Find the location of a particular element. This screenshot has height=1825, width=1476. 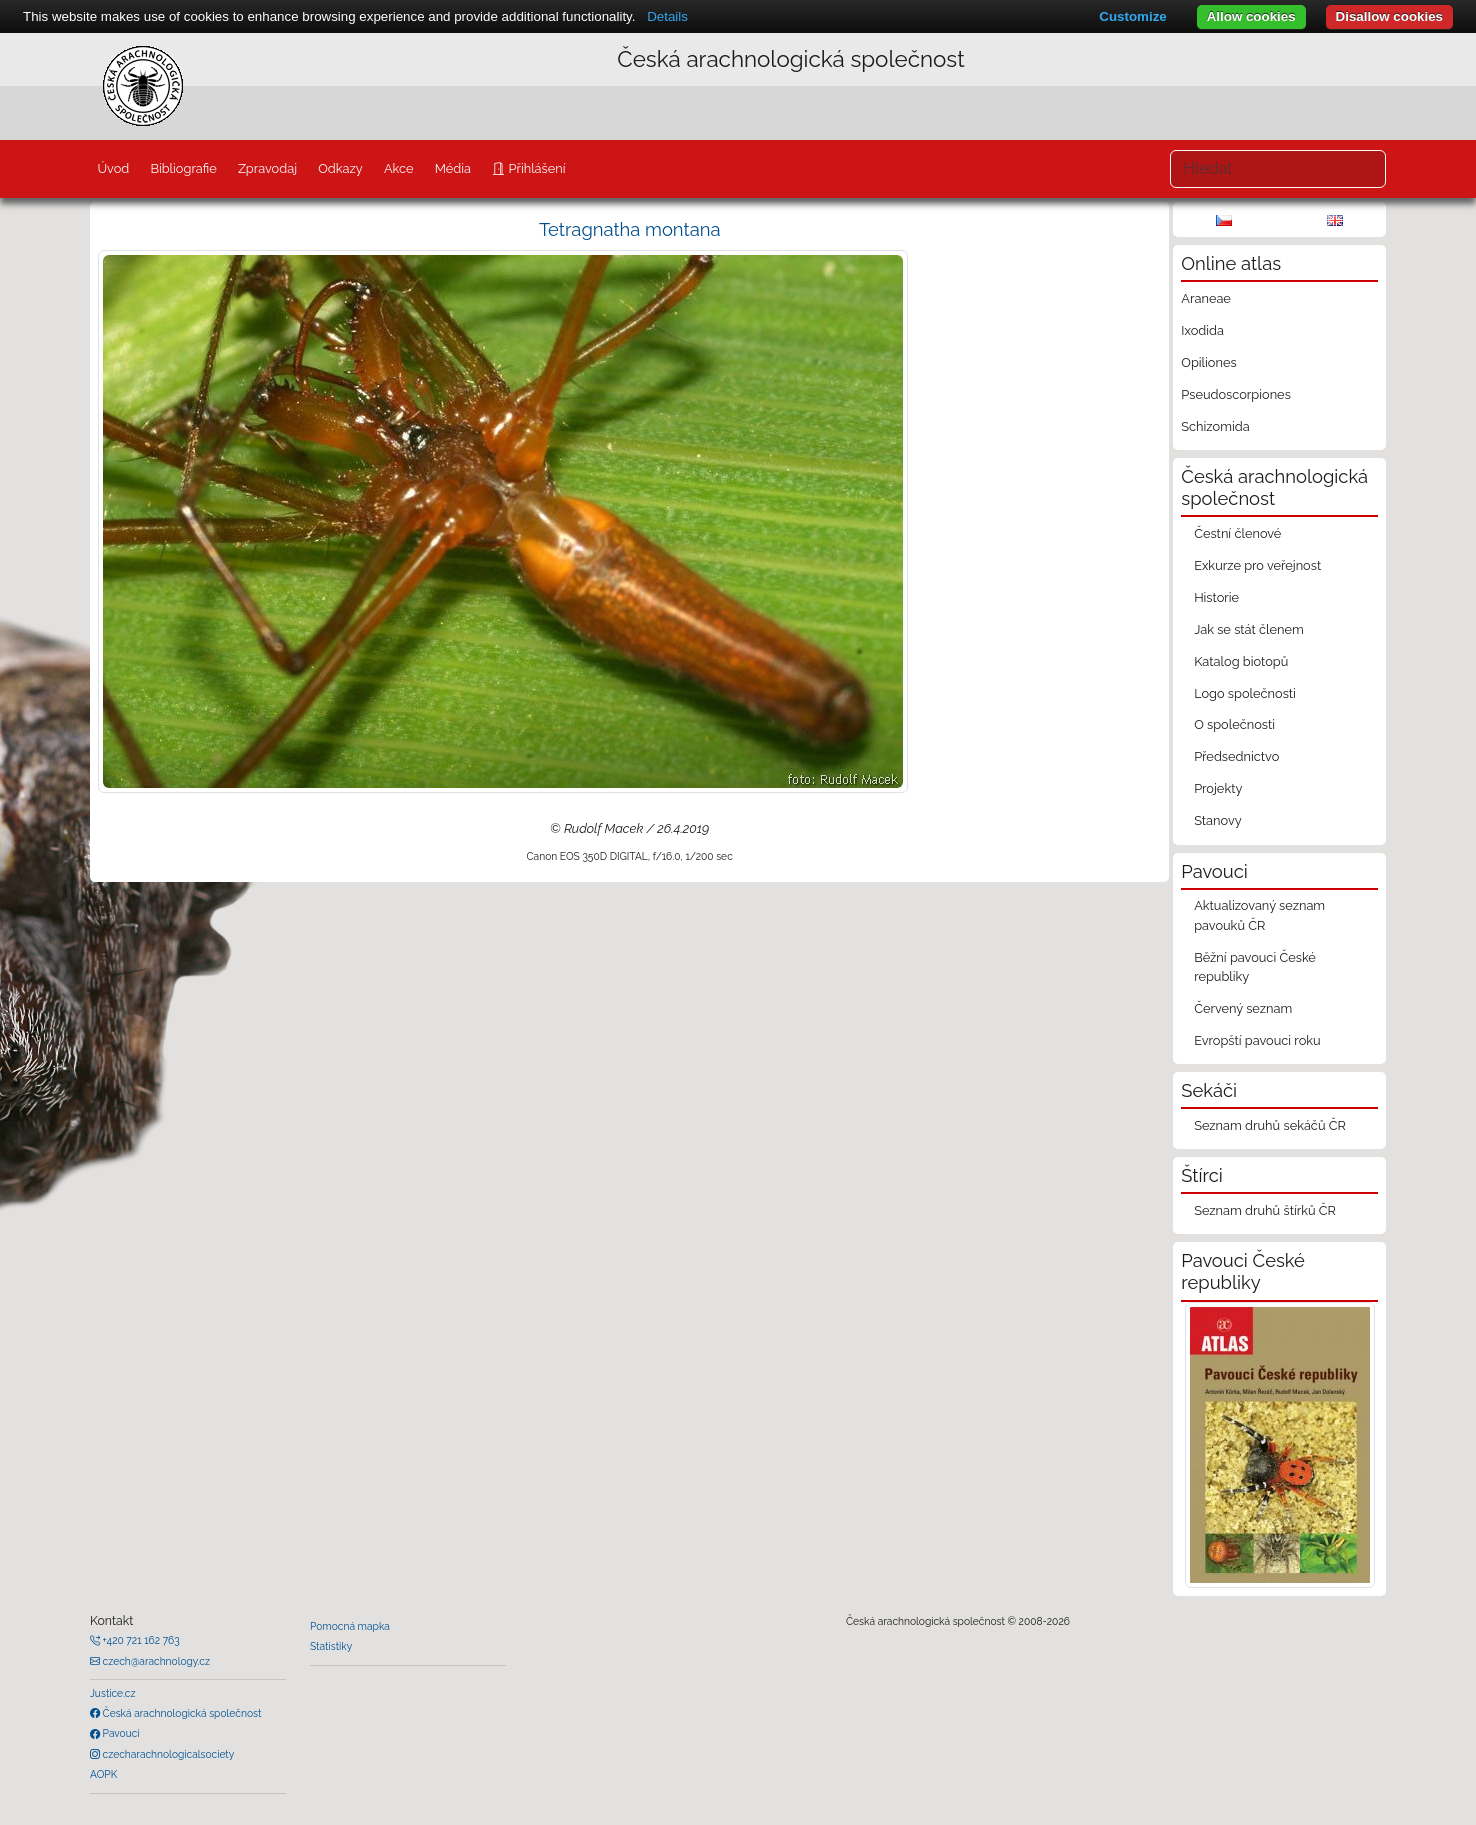

Předsednictvo is located at coordinates (1236, 756).